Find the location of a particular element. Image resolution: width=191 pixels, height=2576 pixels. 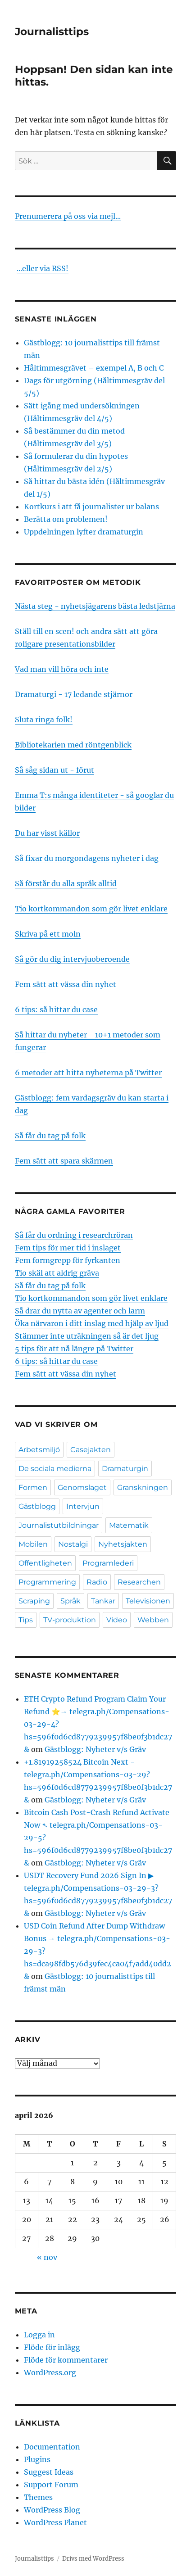

Genomslaget is located at coordinates (82, 1487).